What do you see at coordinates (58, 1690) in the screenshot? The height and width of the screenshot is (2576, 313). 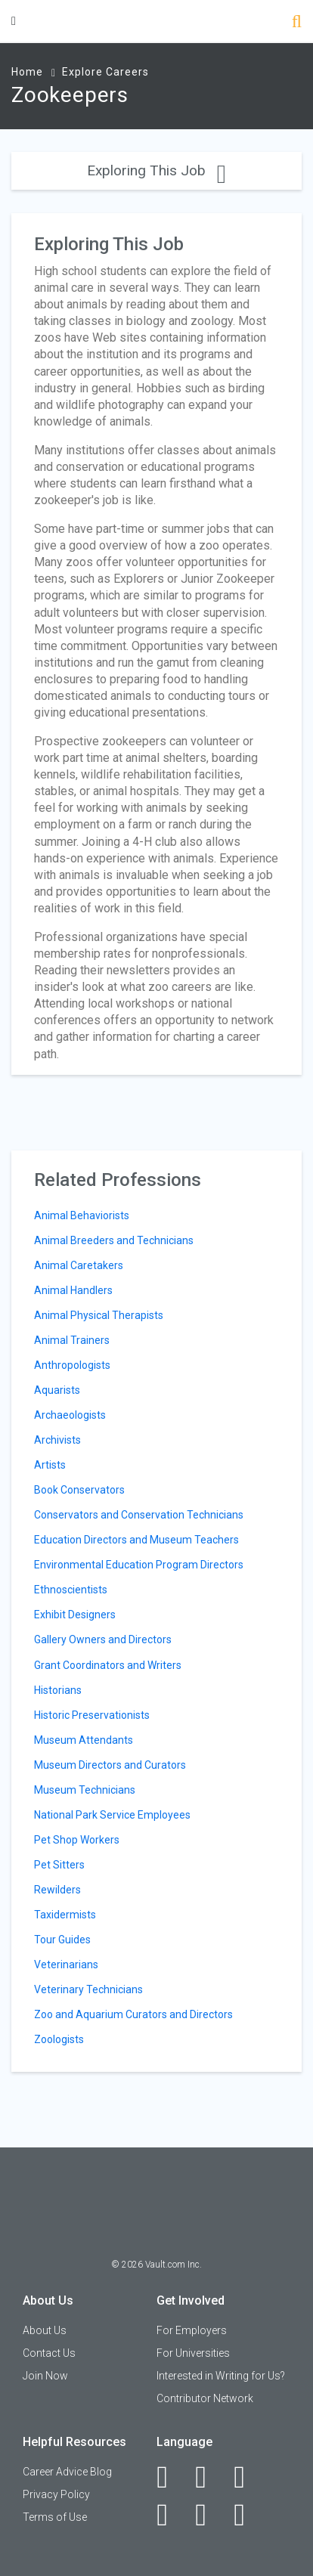 I see `Historians` at bounding box center [58, 1690].